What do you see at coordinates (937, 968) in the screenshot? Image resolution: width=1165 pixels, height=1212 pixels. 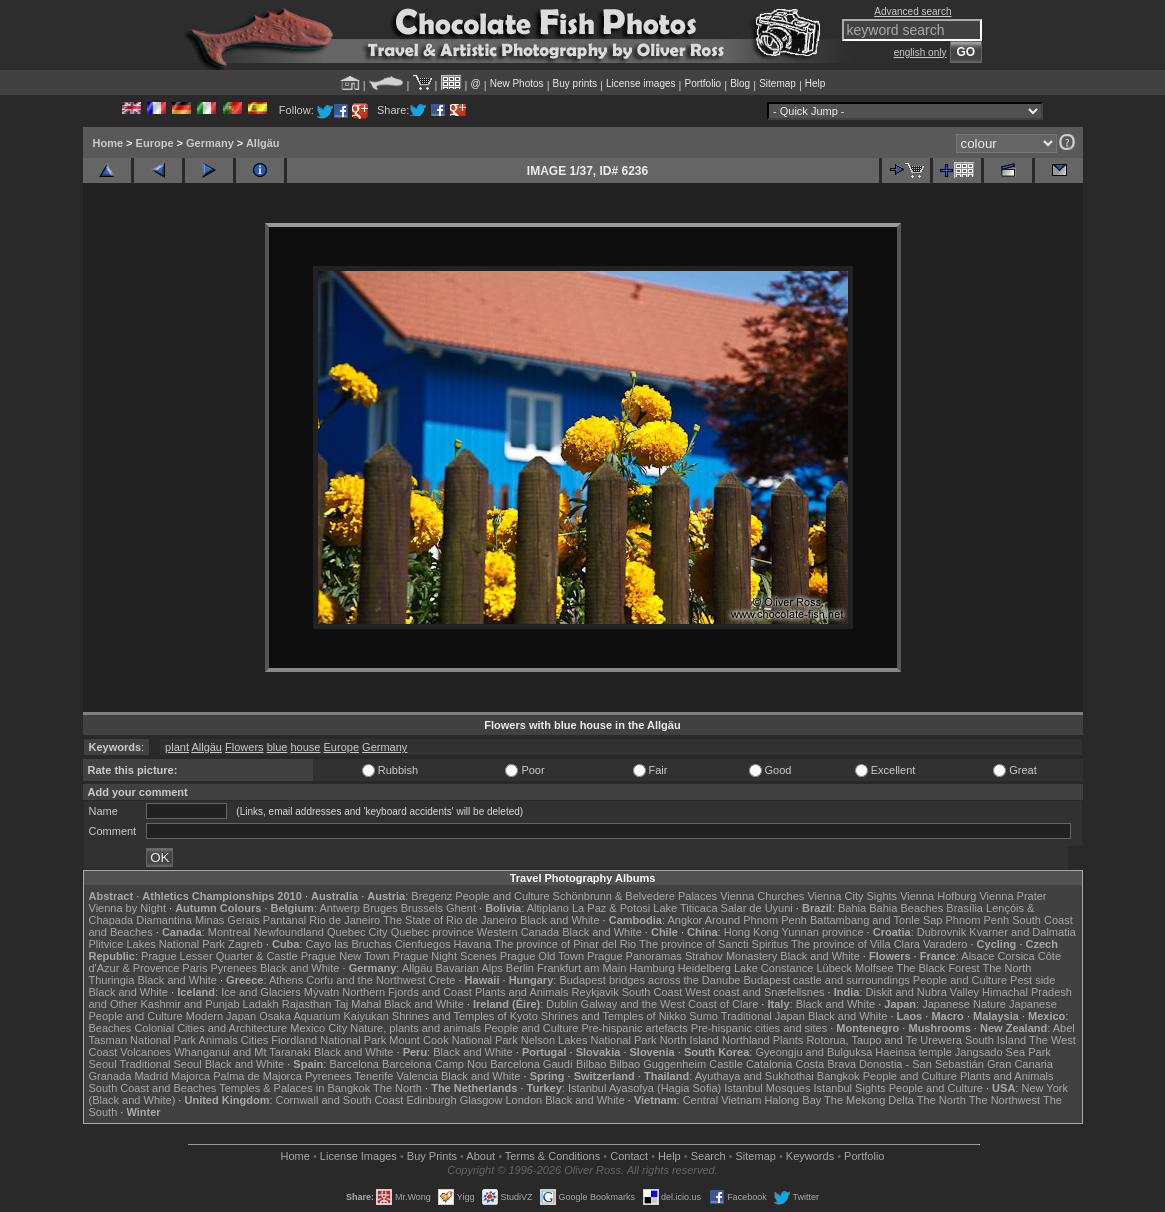 I see `The Black Forest` at bounding box center [937, 968].